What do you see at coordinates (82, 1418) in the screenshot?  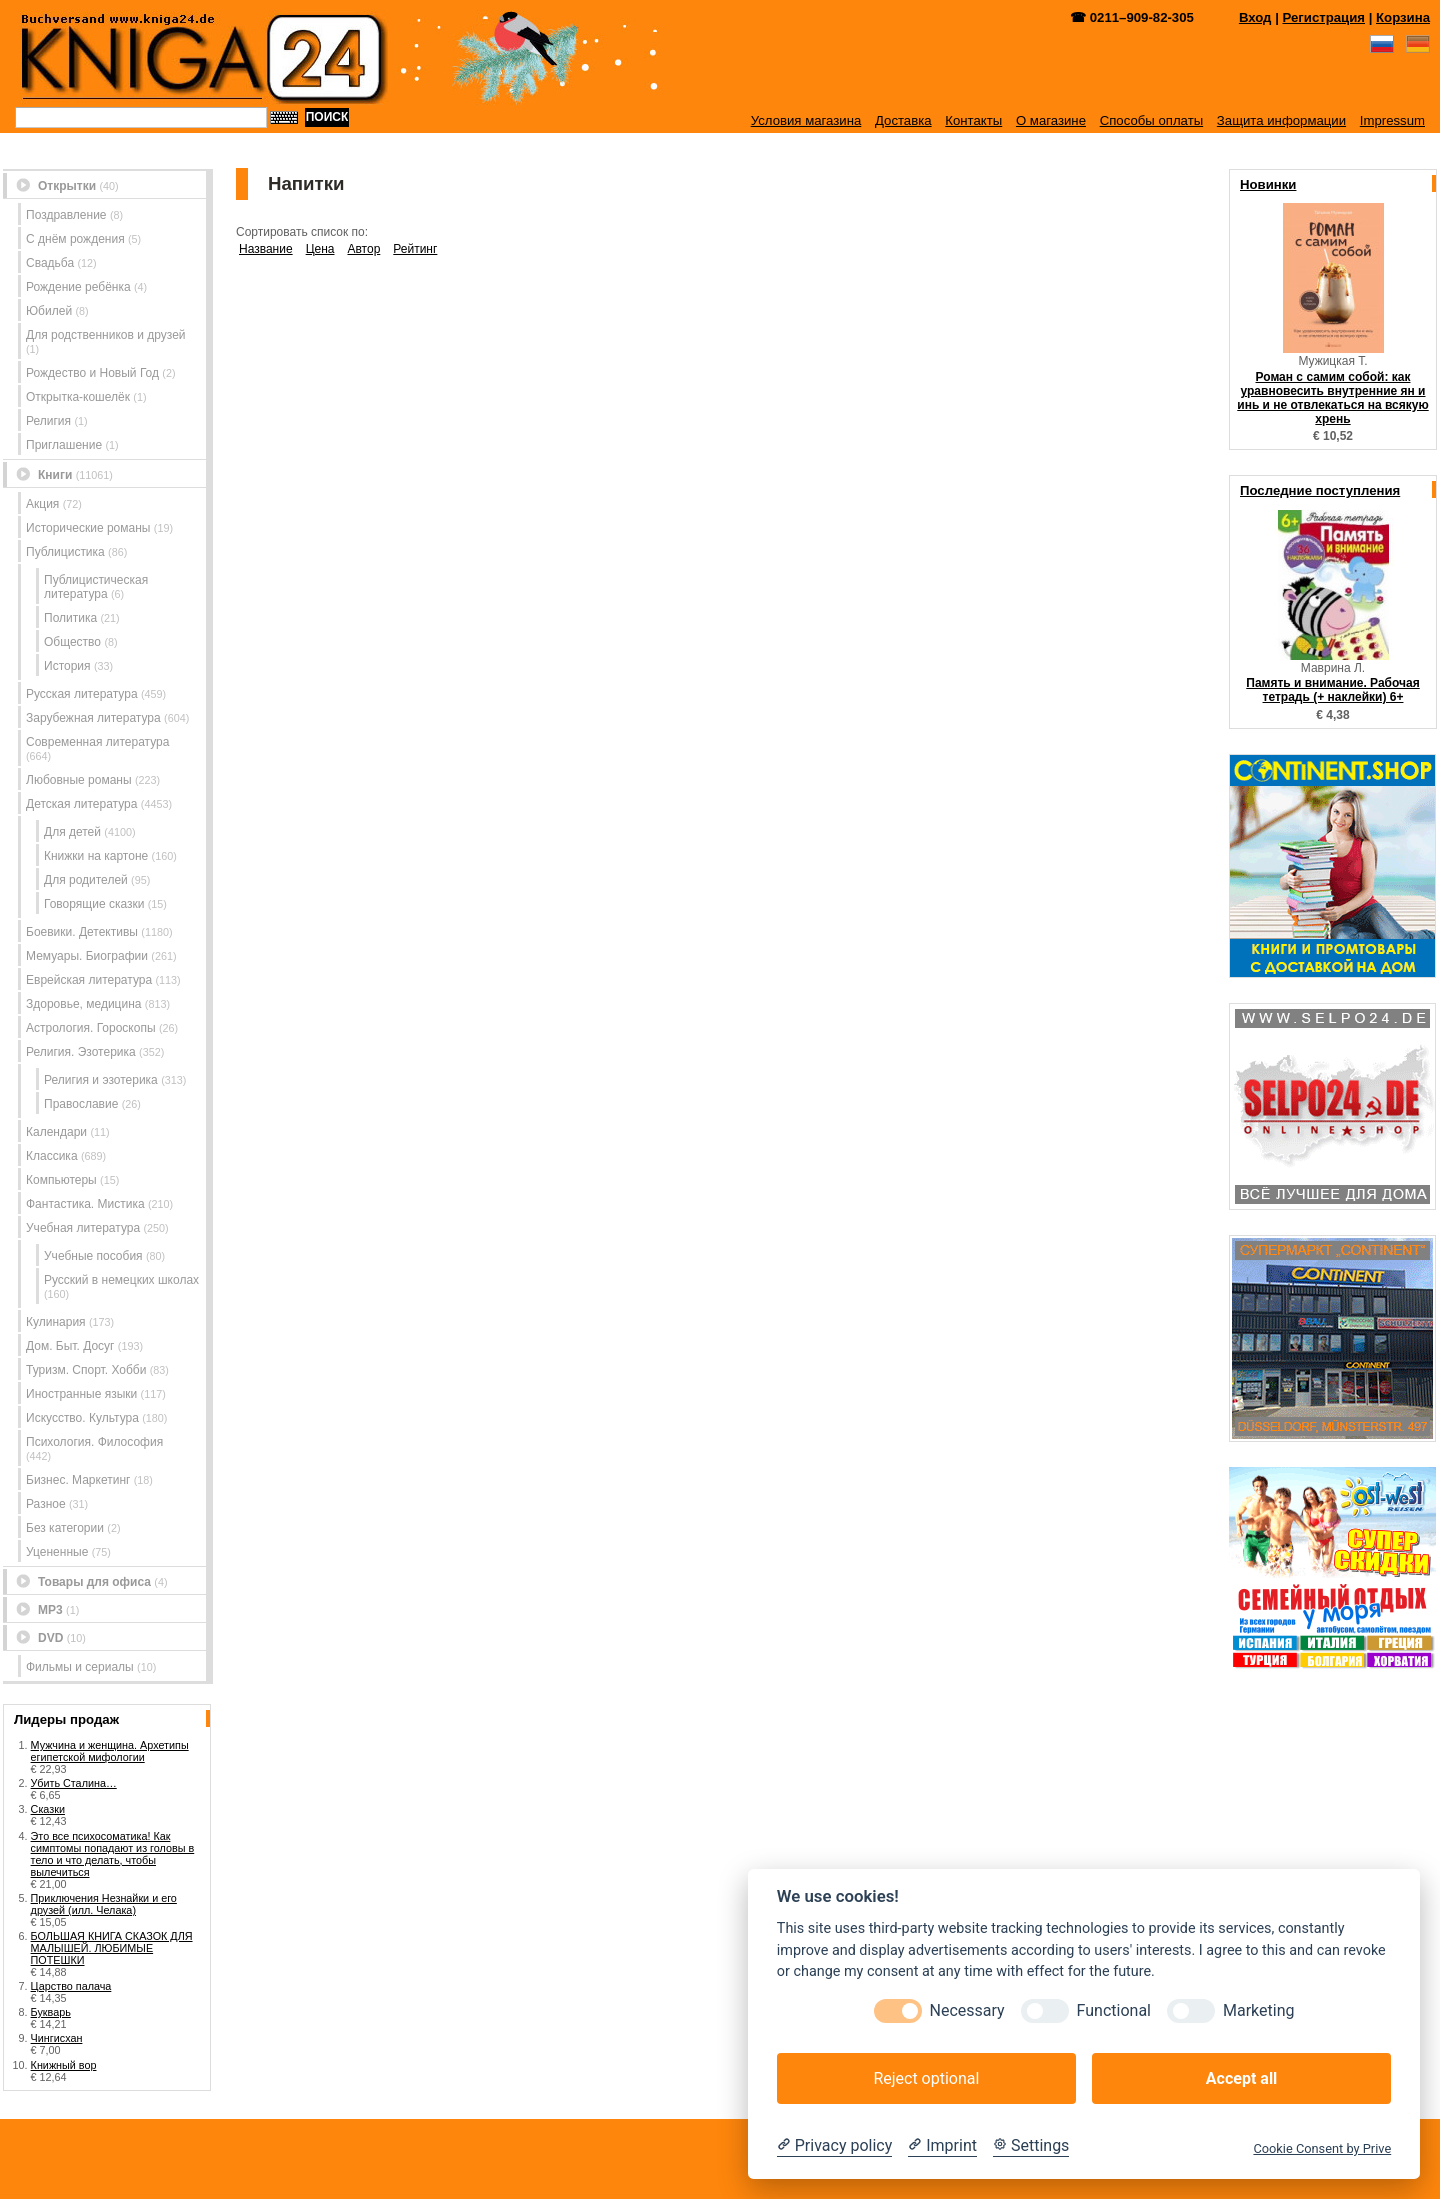 I see `Искусство. Культура` at bounding box center [82, 1418].